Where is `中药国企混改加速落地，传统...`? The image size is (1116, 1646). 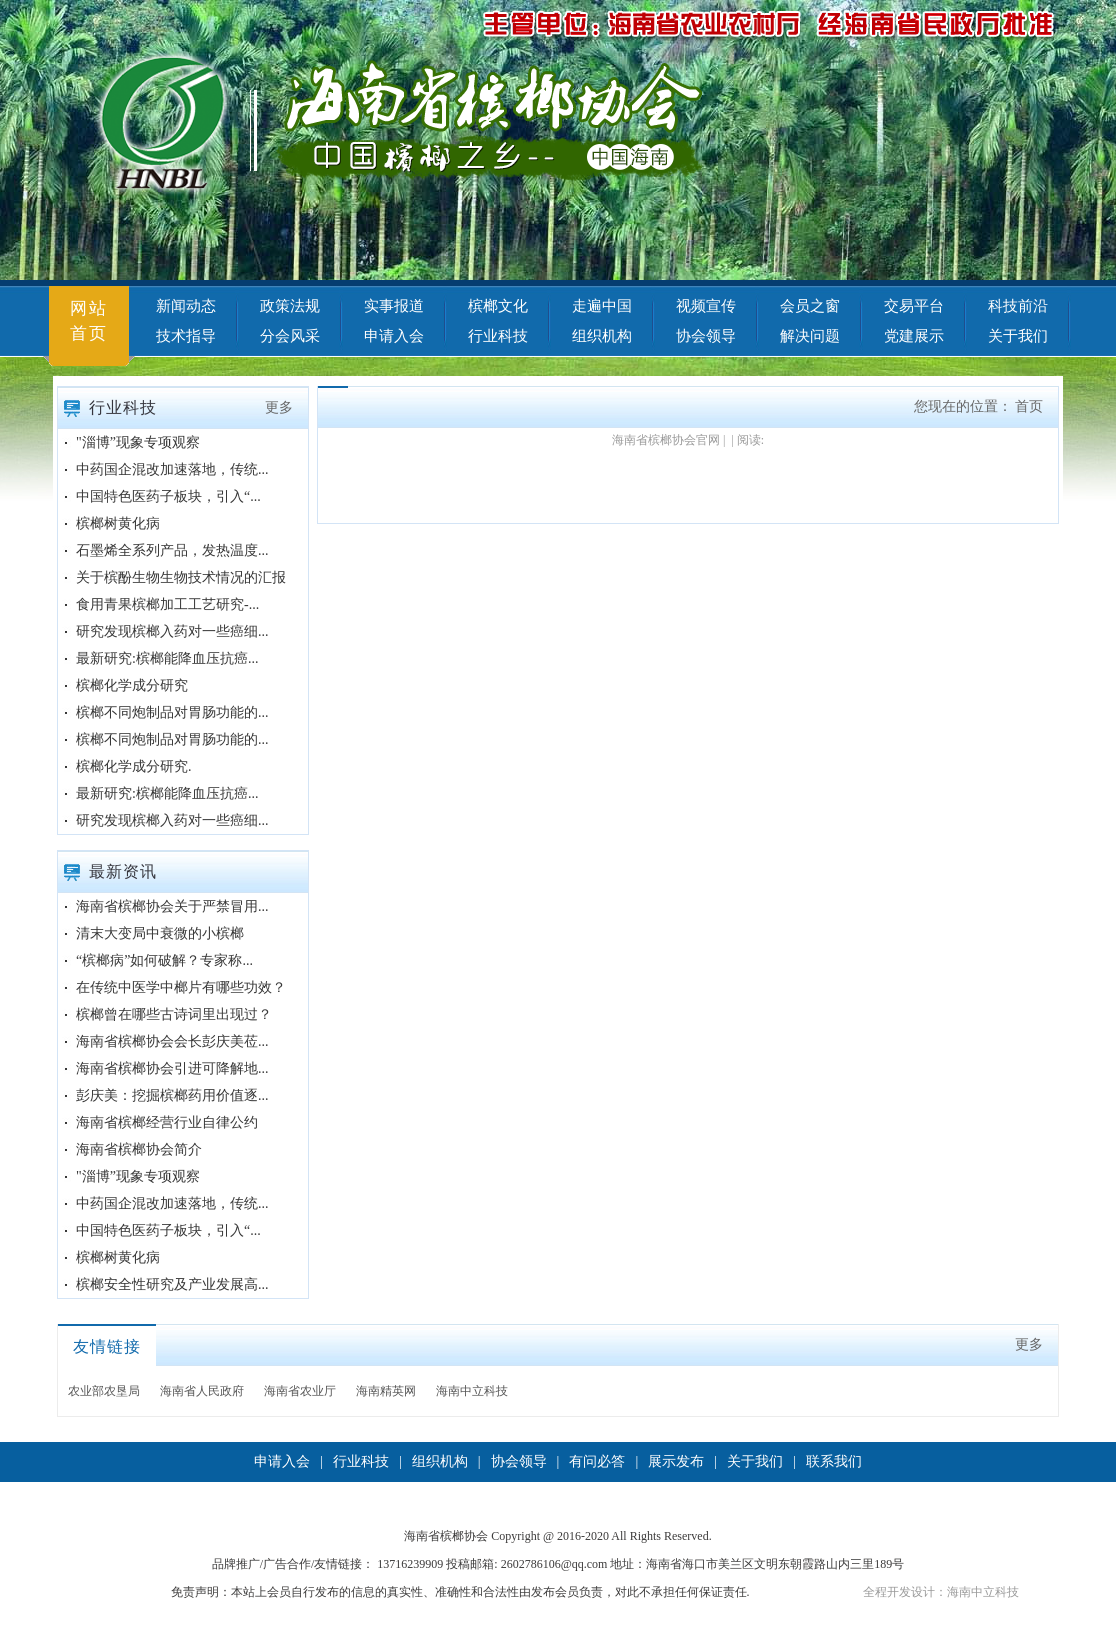
中药国企混改加速落地，传统... is located at coordinates (172, 469).